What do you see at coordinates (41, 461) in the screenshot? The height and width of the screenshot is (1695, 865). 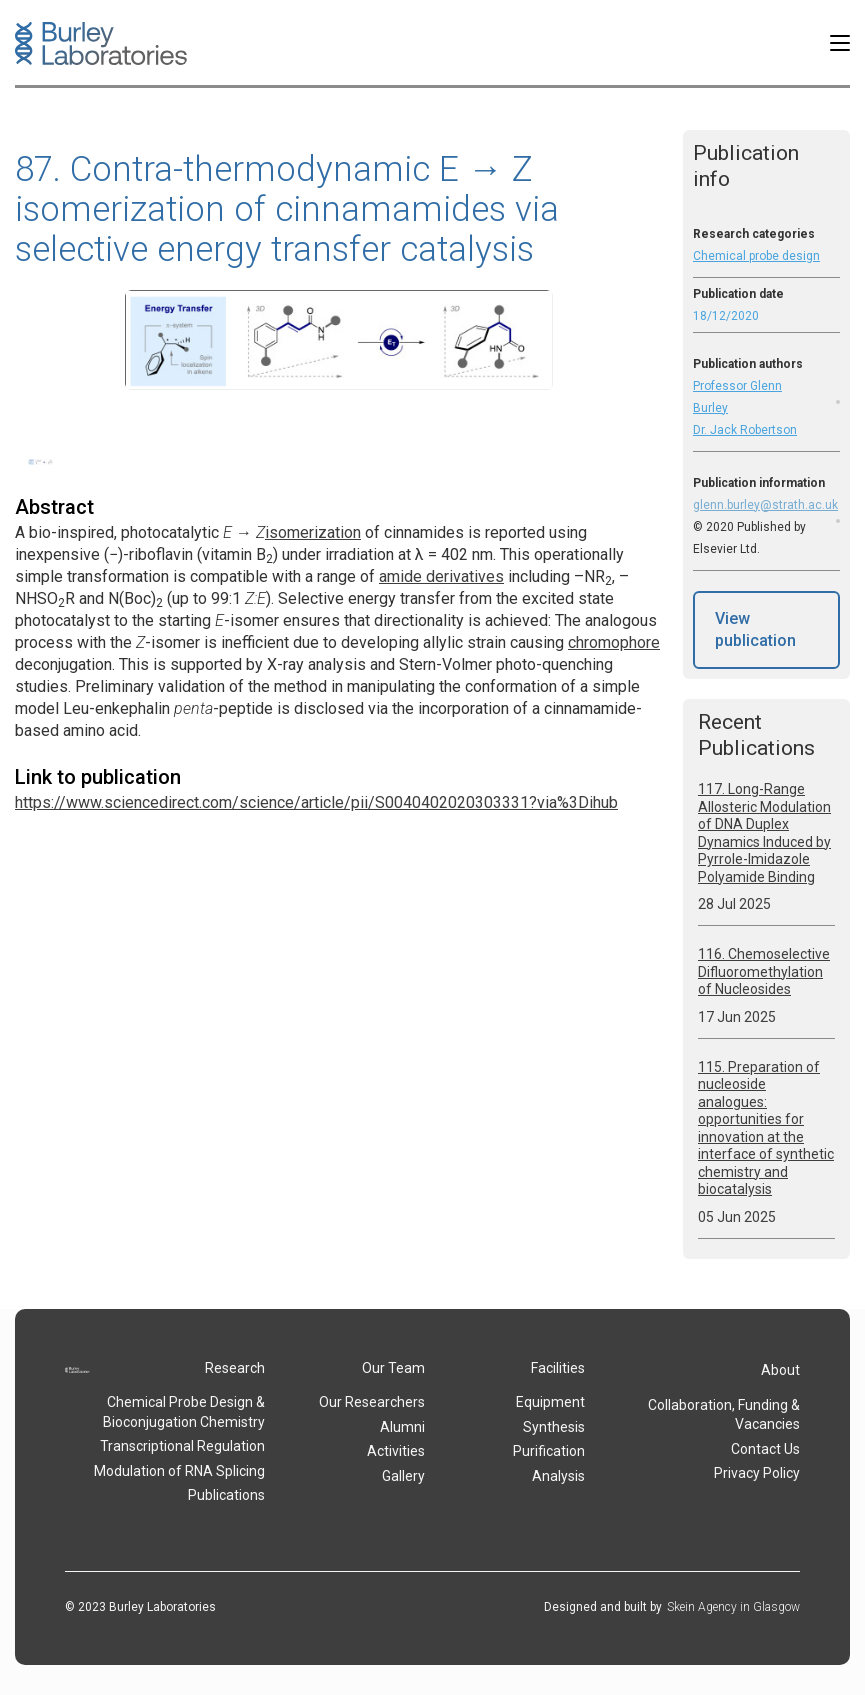 I see `[open lightbox]` at bounding box center [41, 461].